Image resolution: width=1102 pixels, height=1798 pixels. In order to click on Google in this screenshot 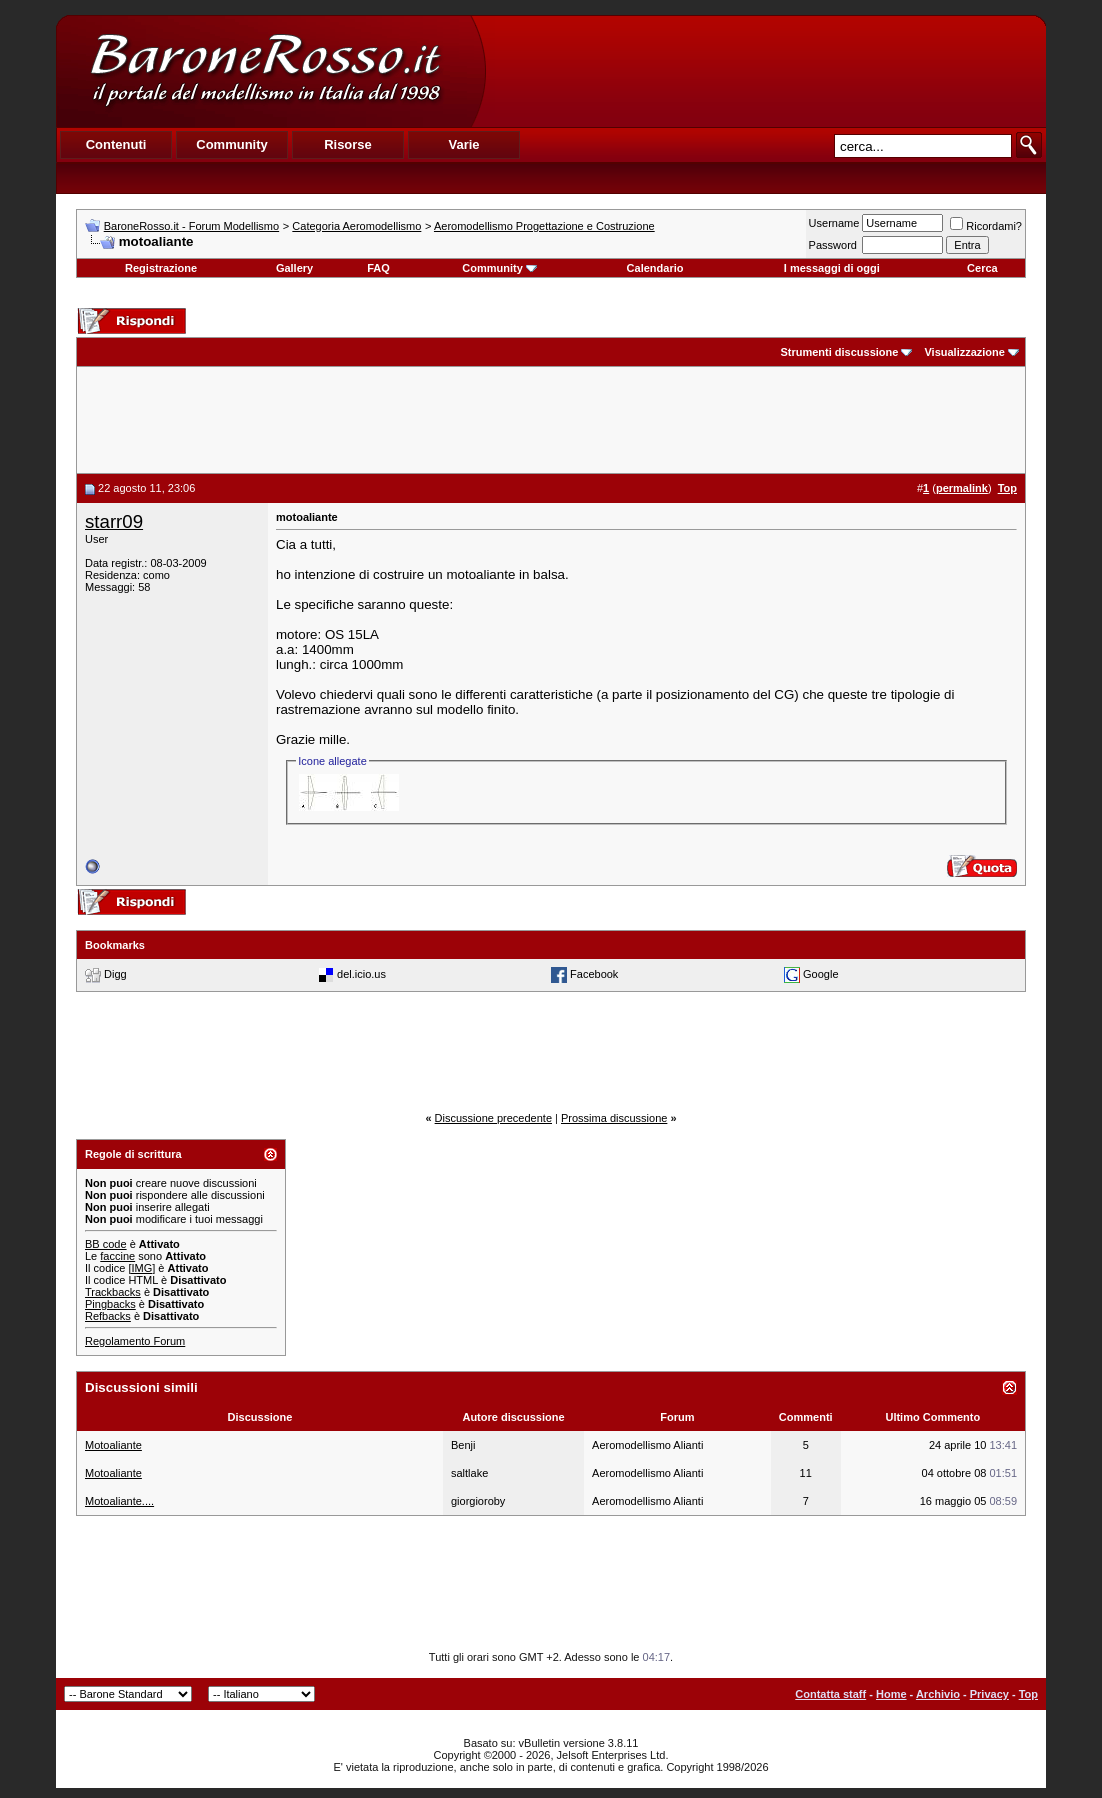, I will do `click(820, 974)`.